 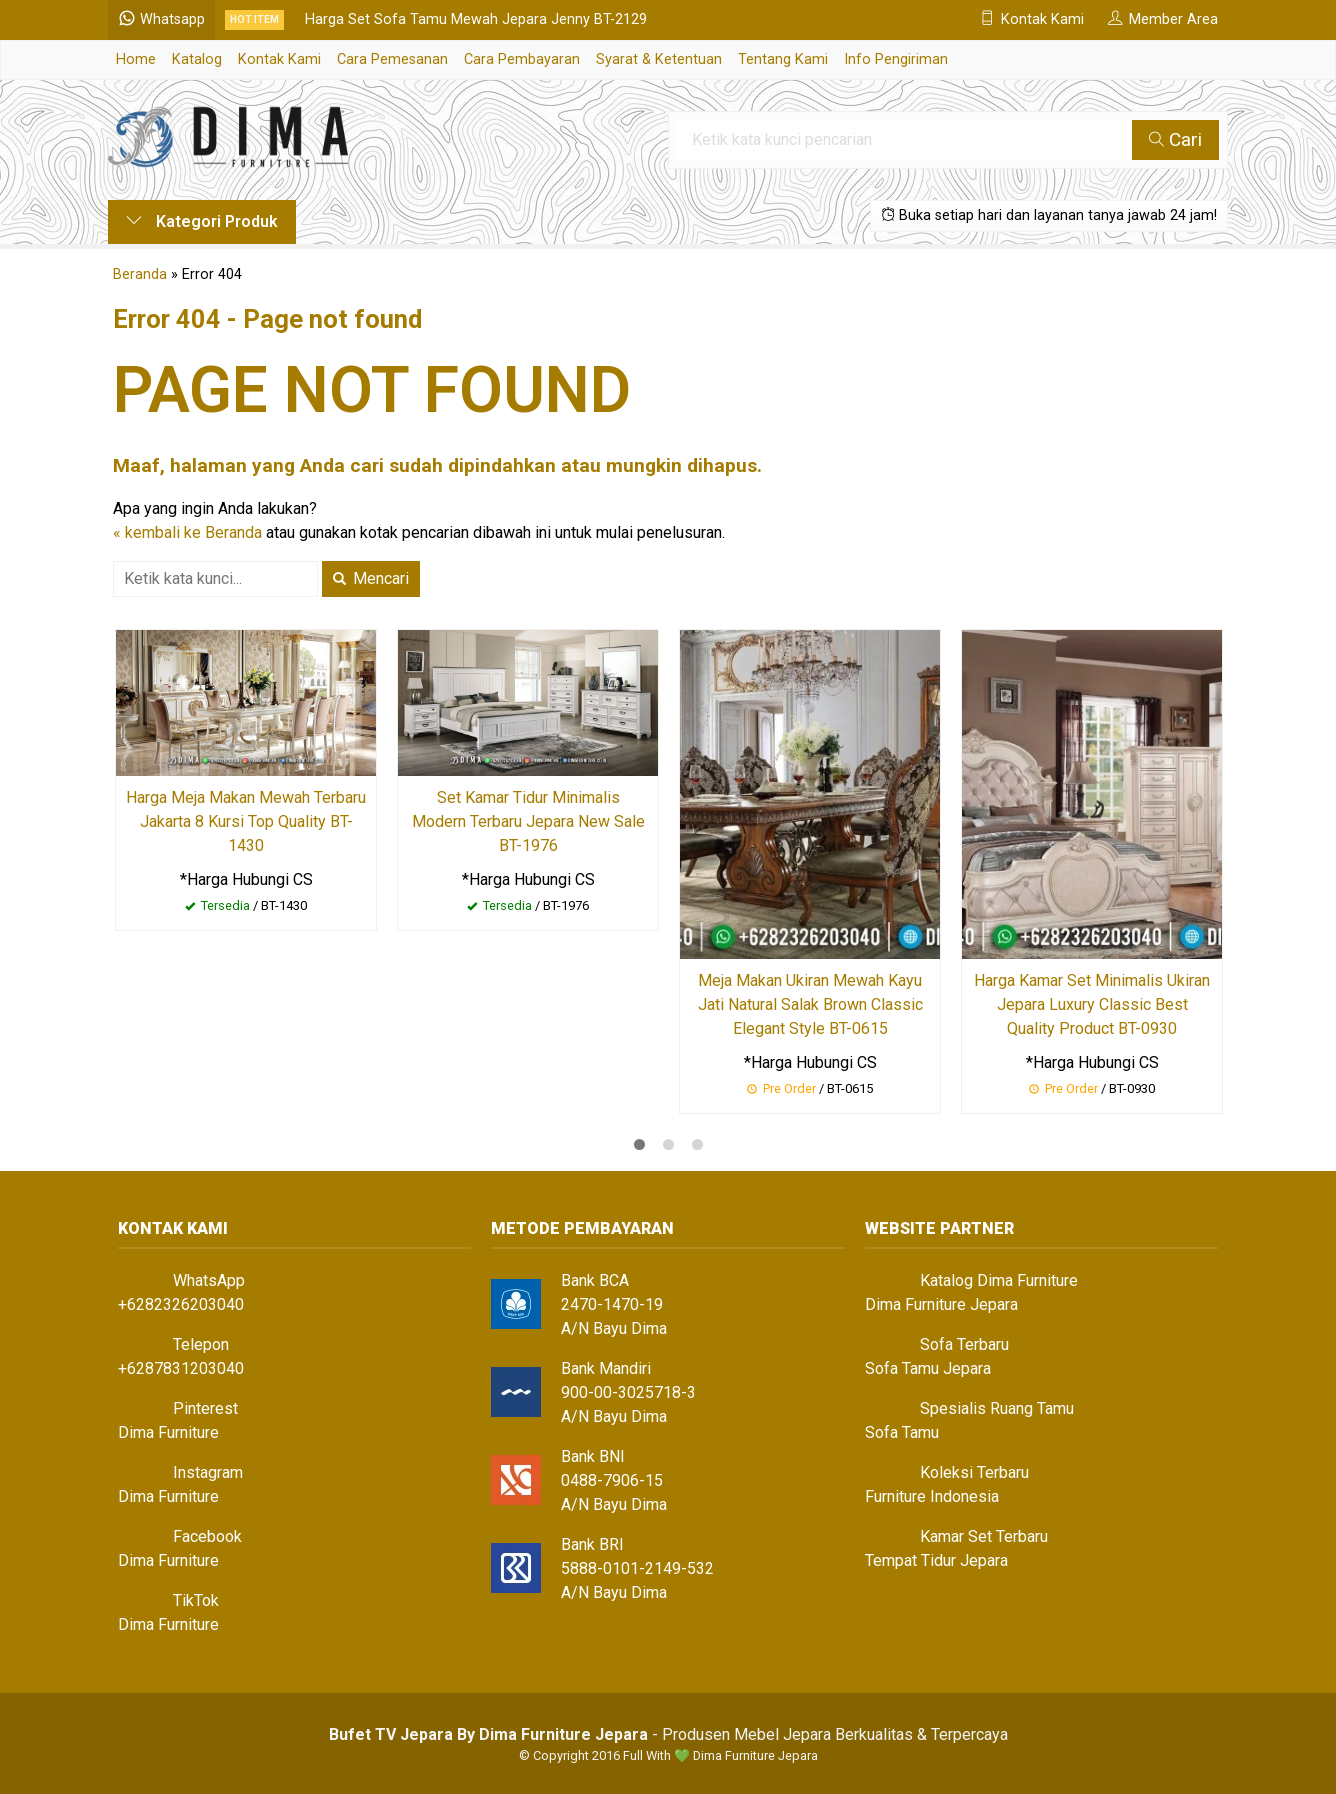 What do you see at coordinates (246, 821) in the screenshot?
I see `Harga Meja Makan Mewah Terbaru Jakarta 8 Kursi Top Quality BT-1430` at bounding box center [246, 821].